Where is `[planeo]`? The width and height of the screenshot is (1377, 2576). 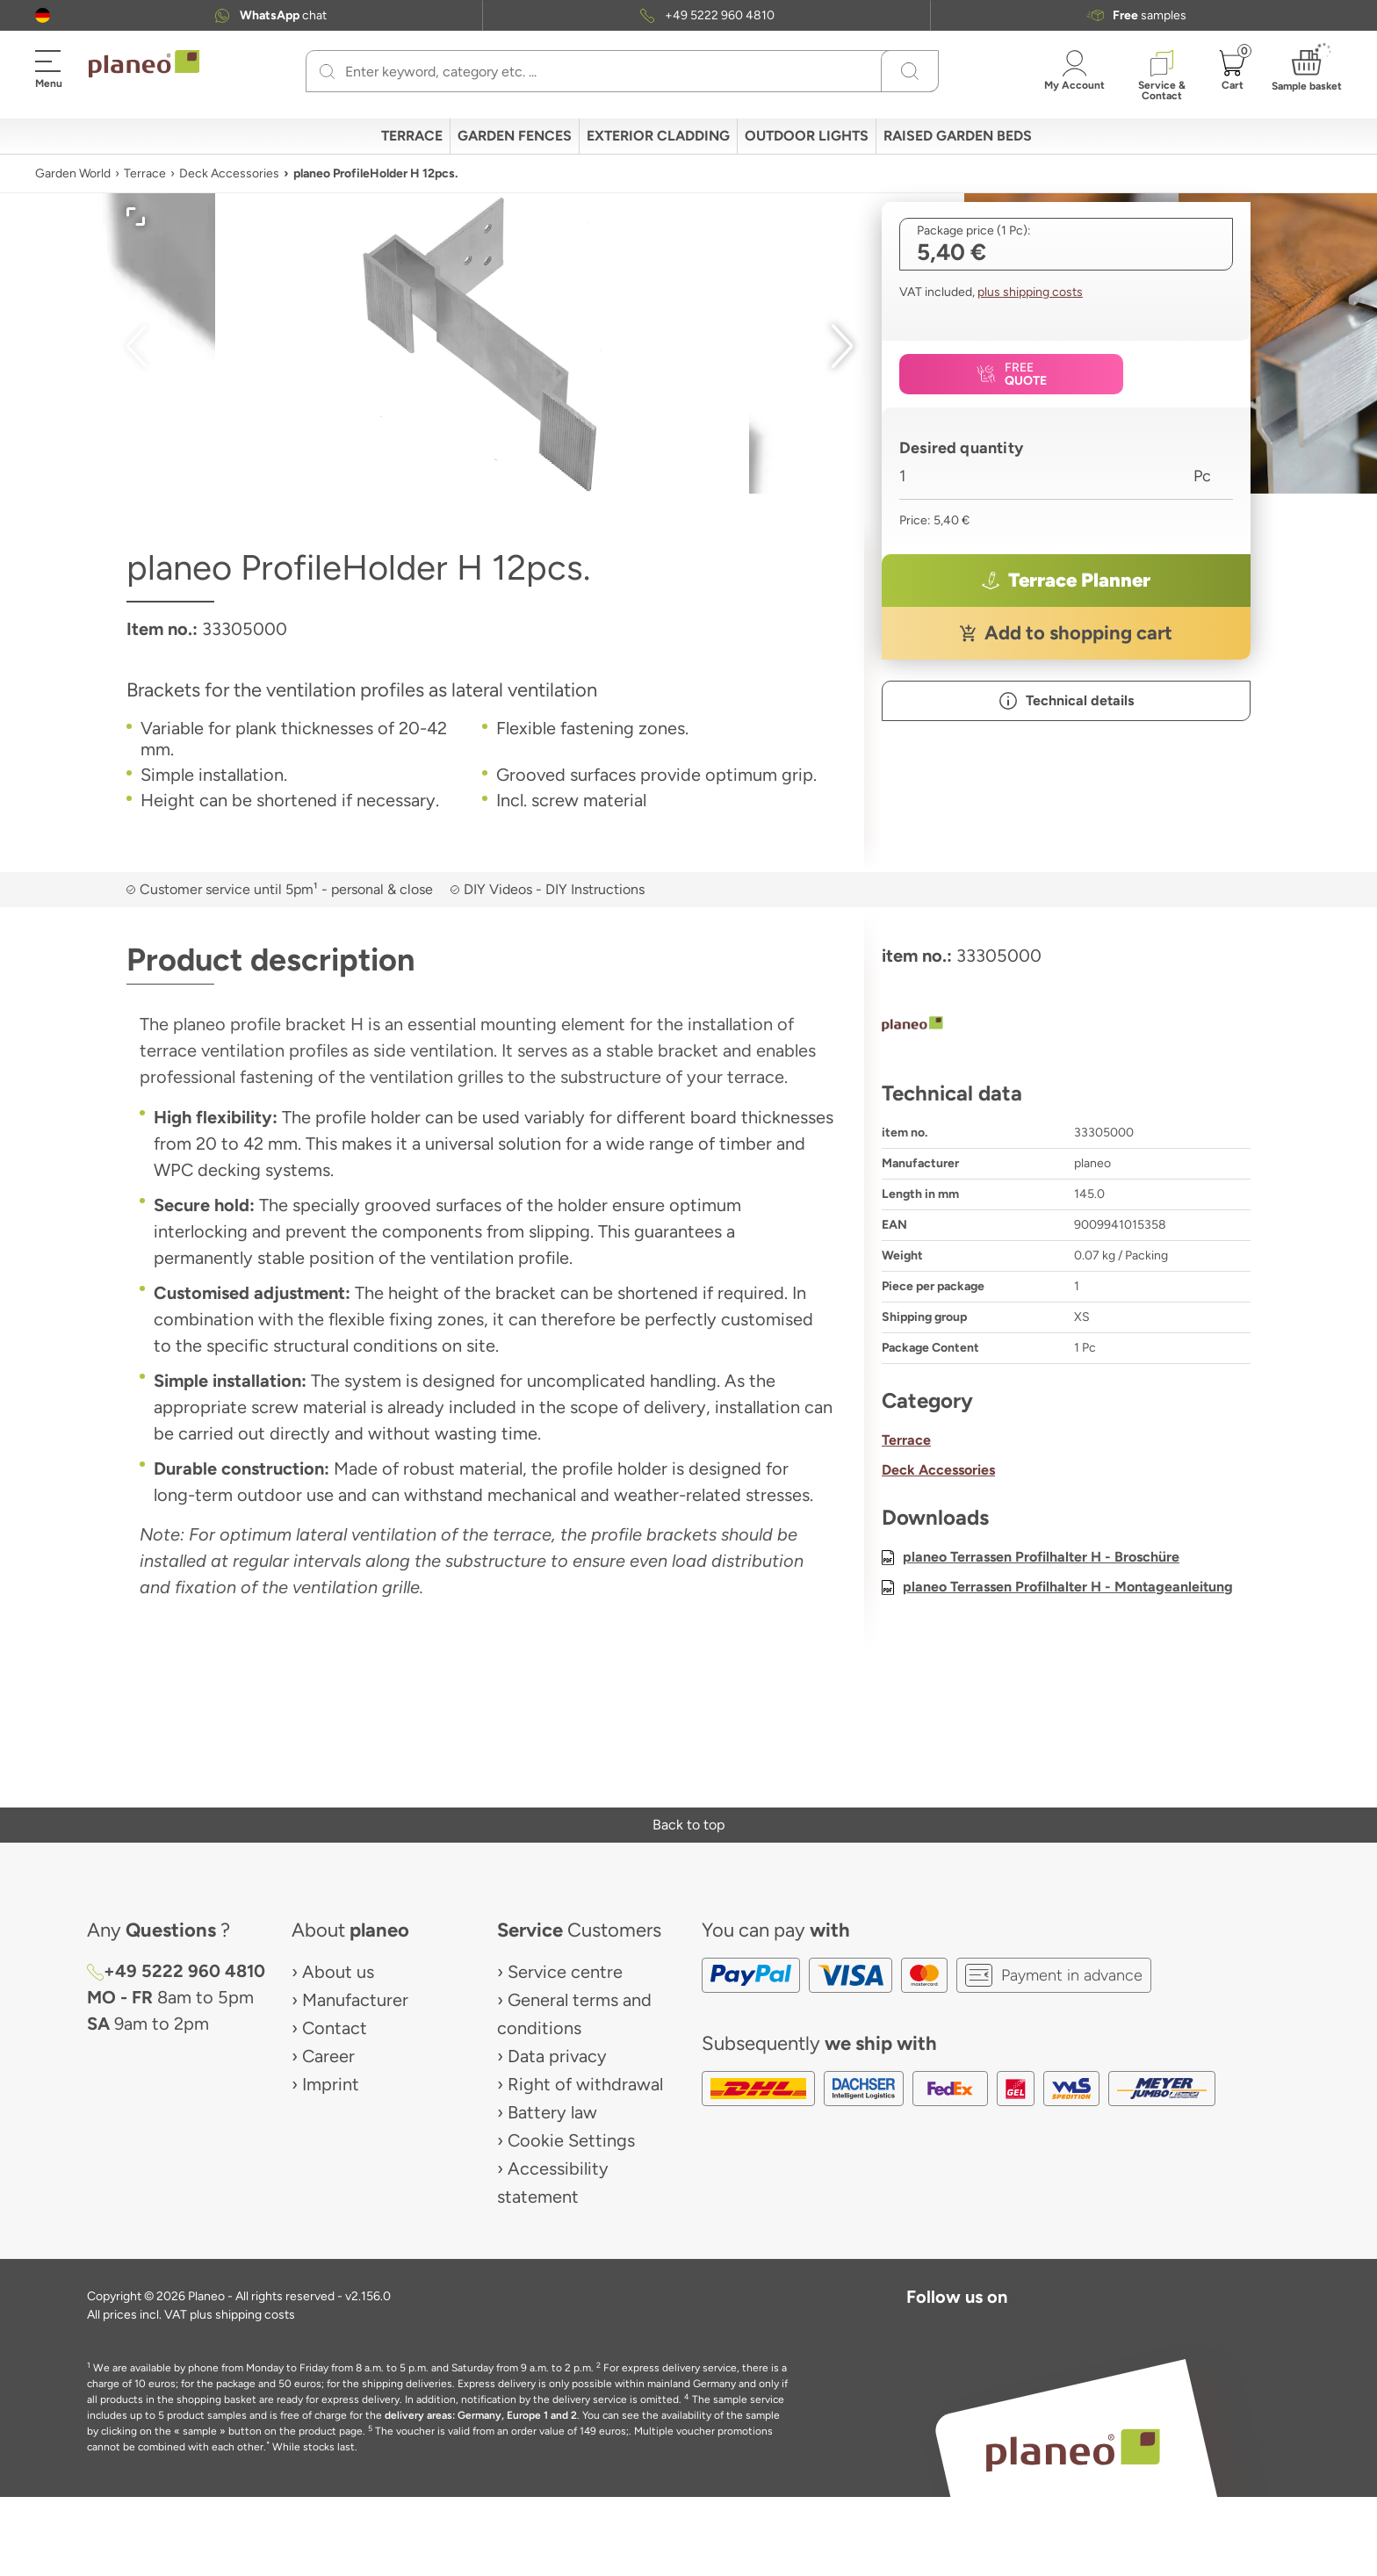 [planeo] is located at coordinates (1066, 1026).